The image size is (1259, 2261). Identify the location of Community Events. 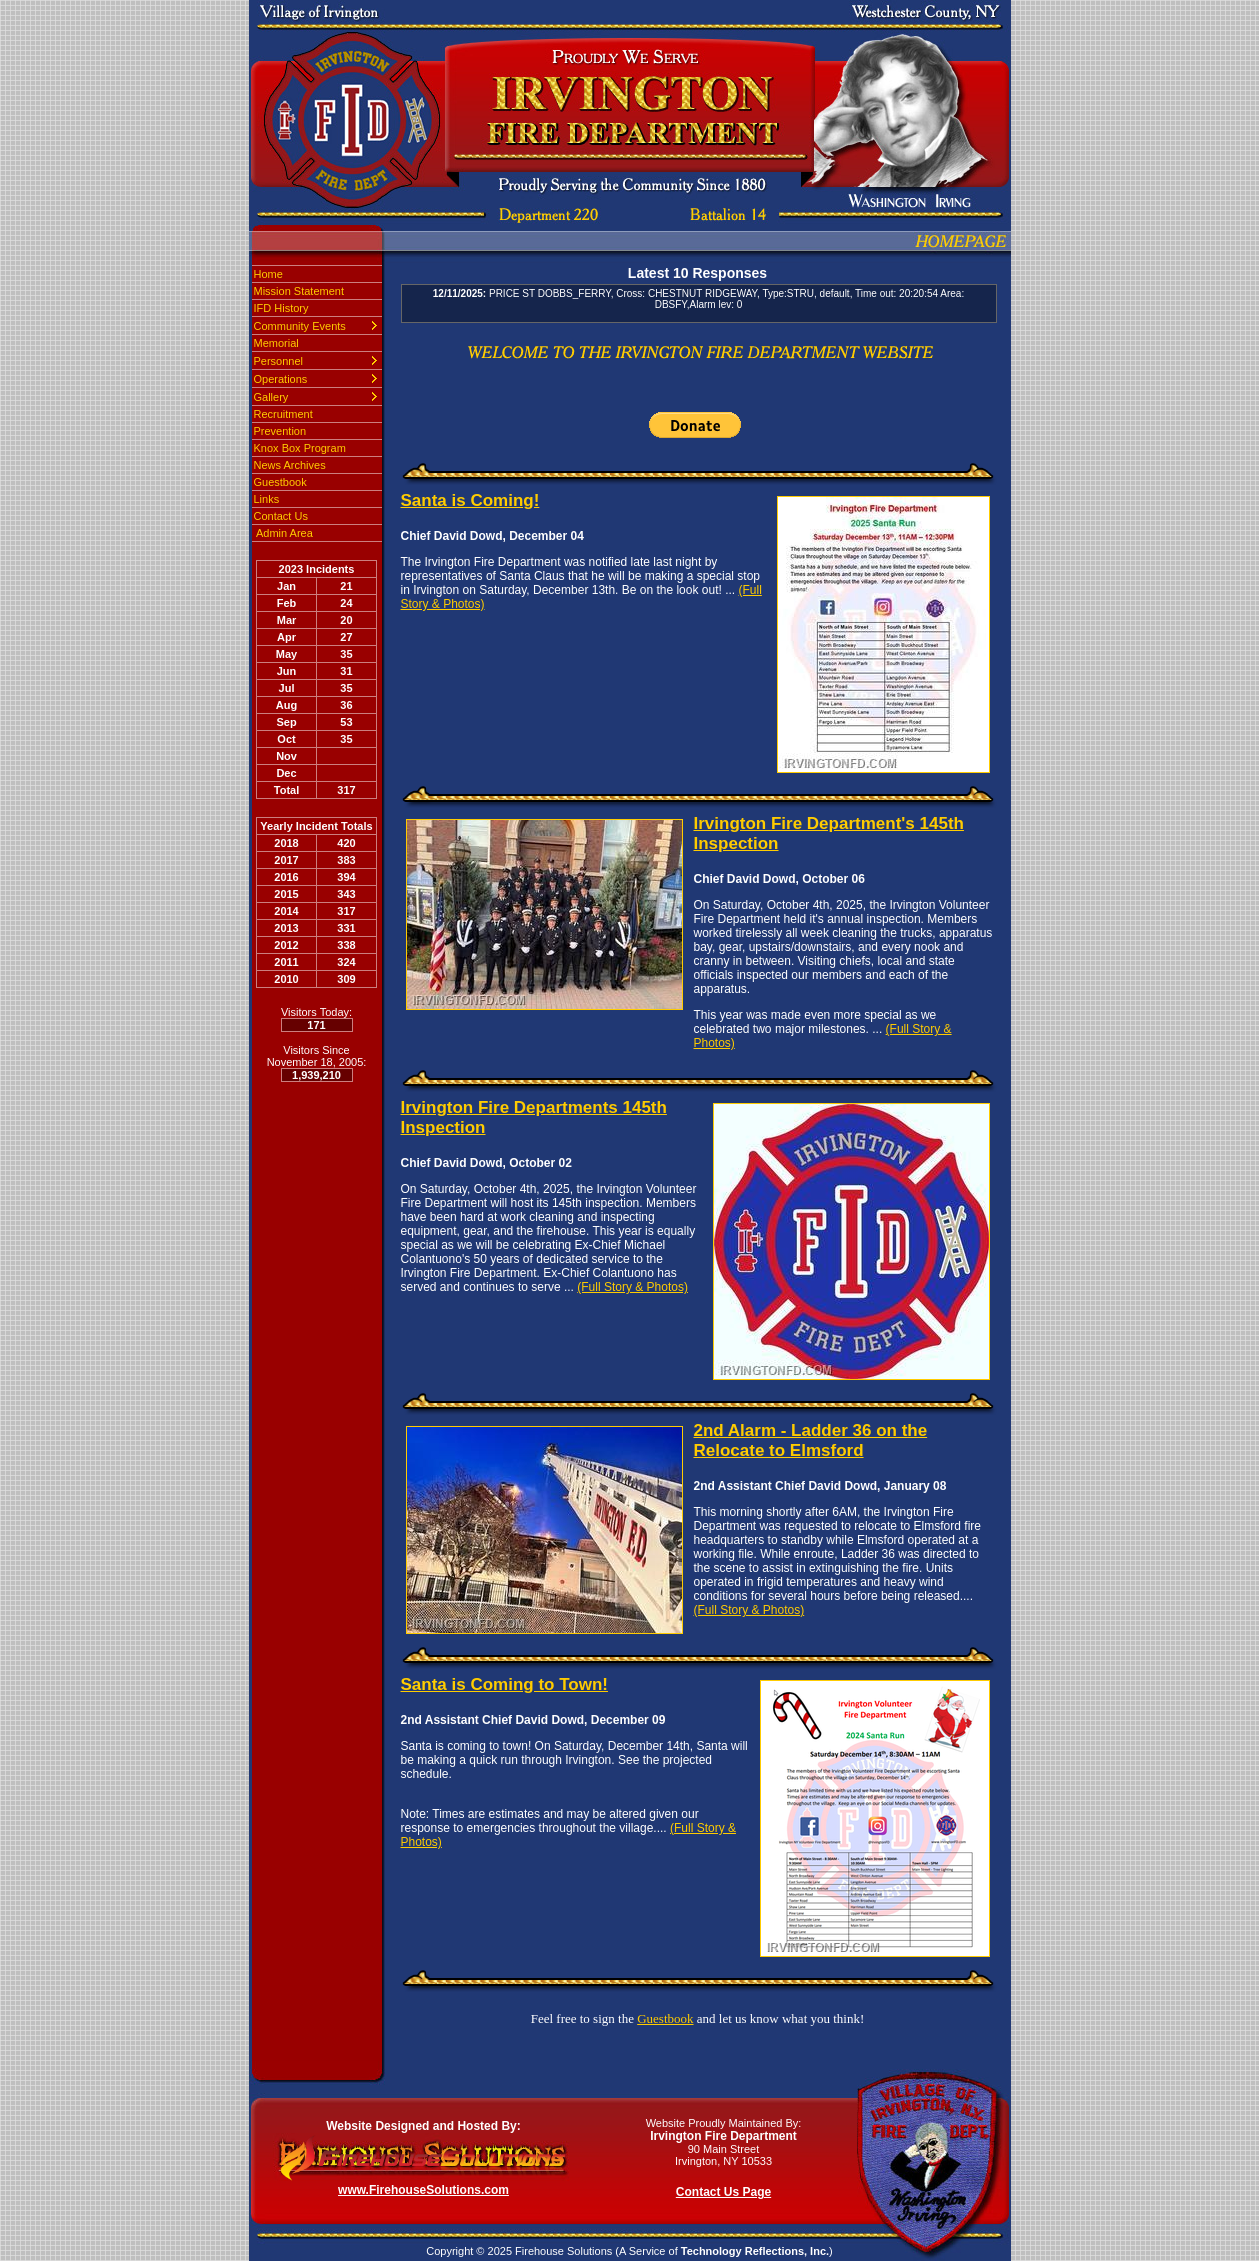
(300, 326).